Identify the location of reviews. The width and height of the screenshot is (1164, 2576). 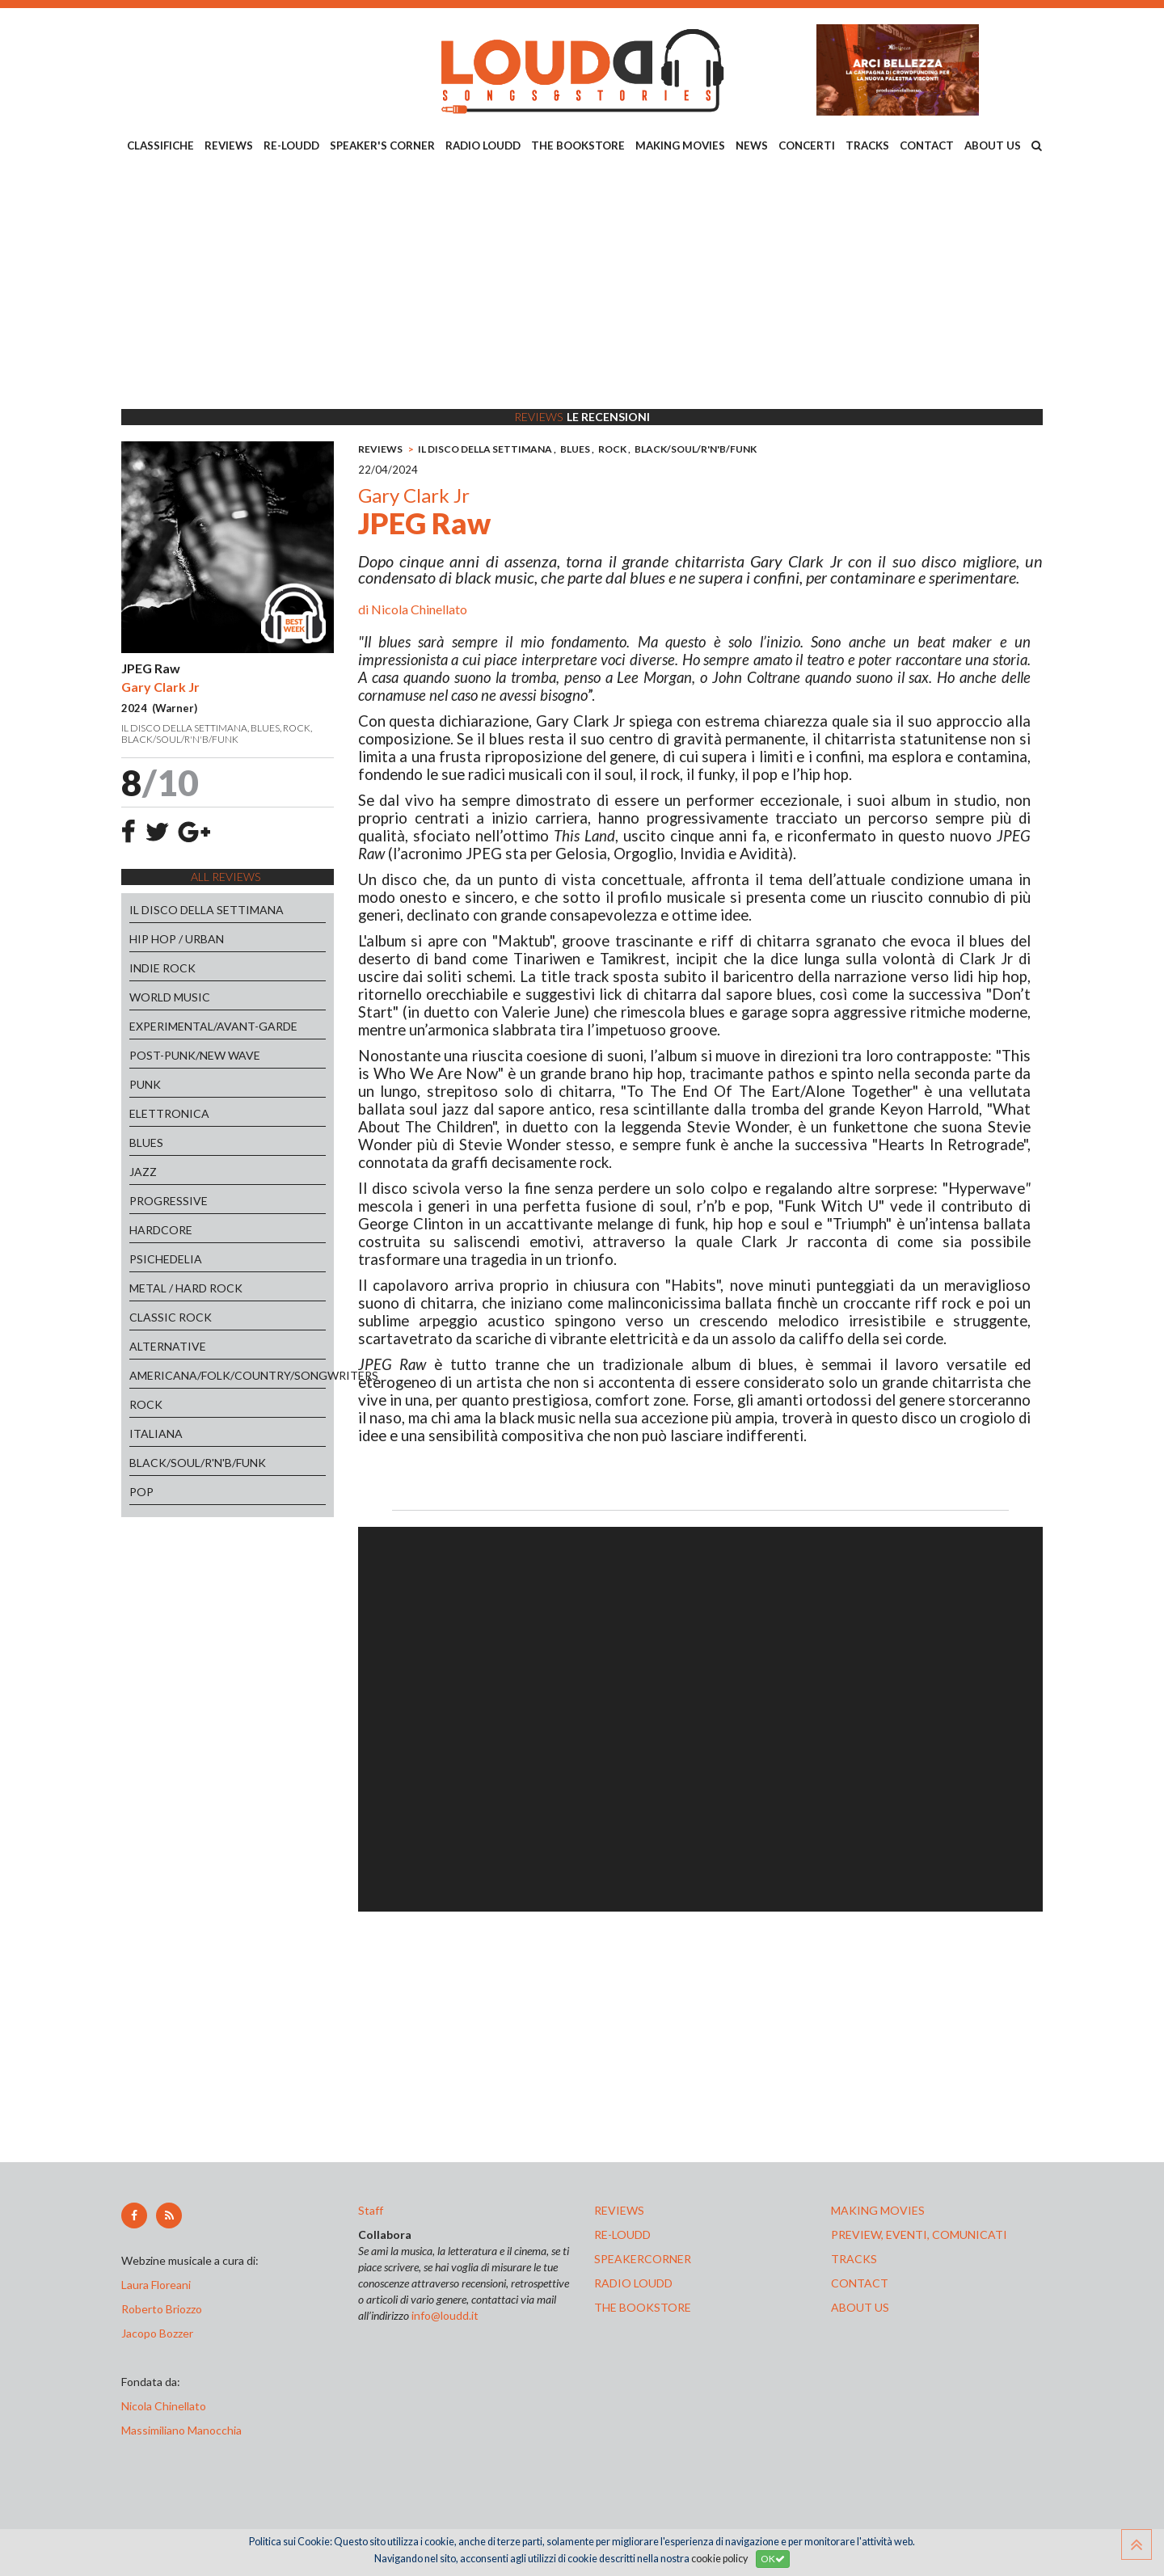
(619, 2210).